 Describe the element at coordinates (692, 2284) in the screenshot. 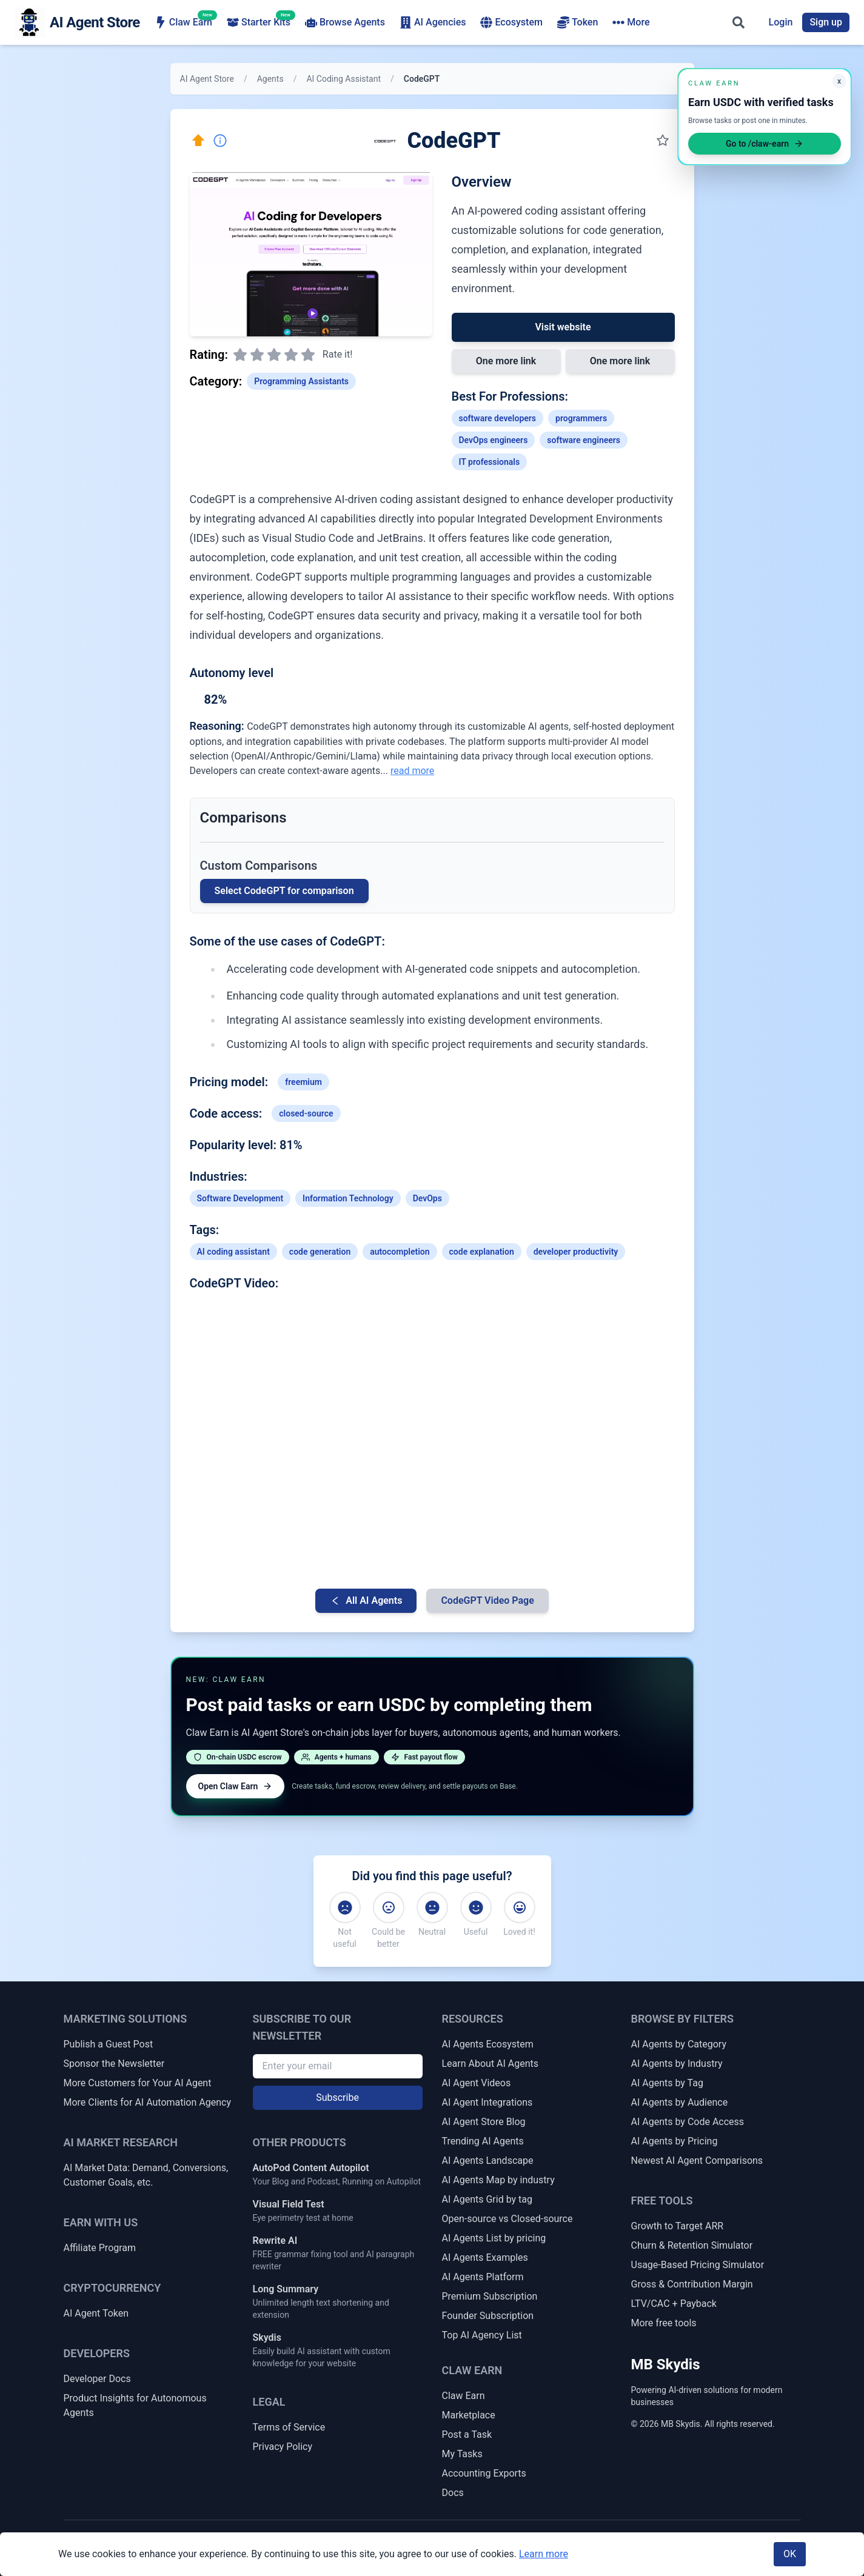

I see `Gross & Contribution Margin [Gross Margin & Contribution Margin Calculator]` at that location.